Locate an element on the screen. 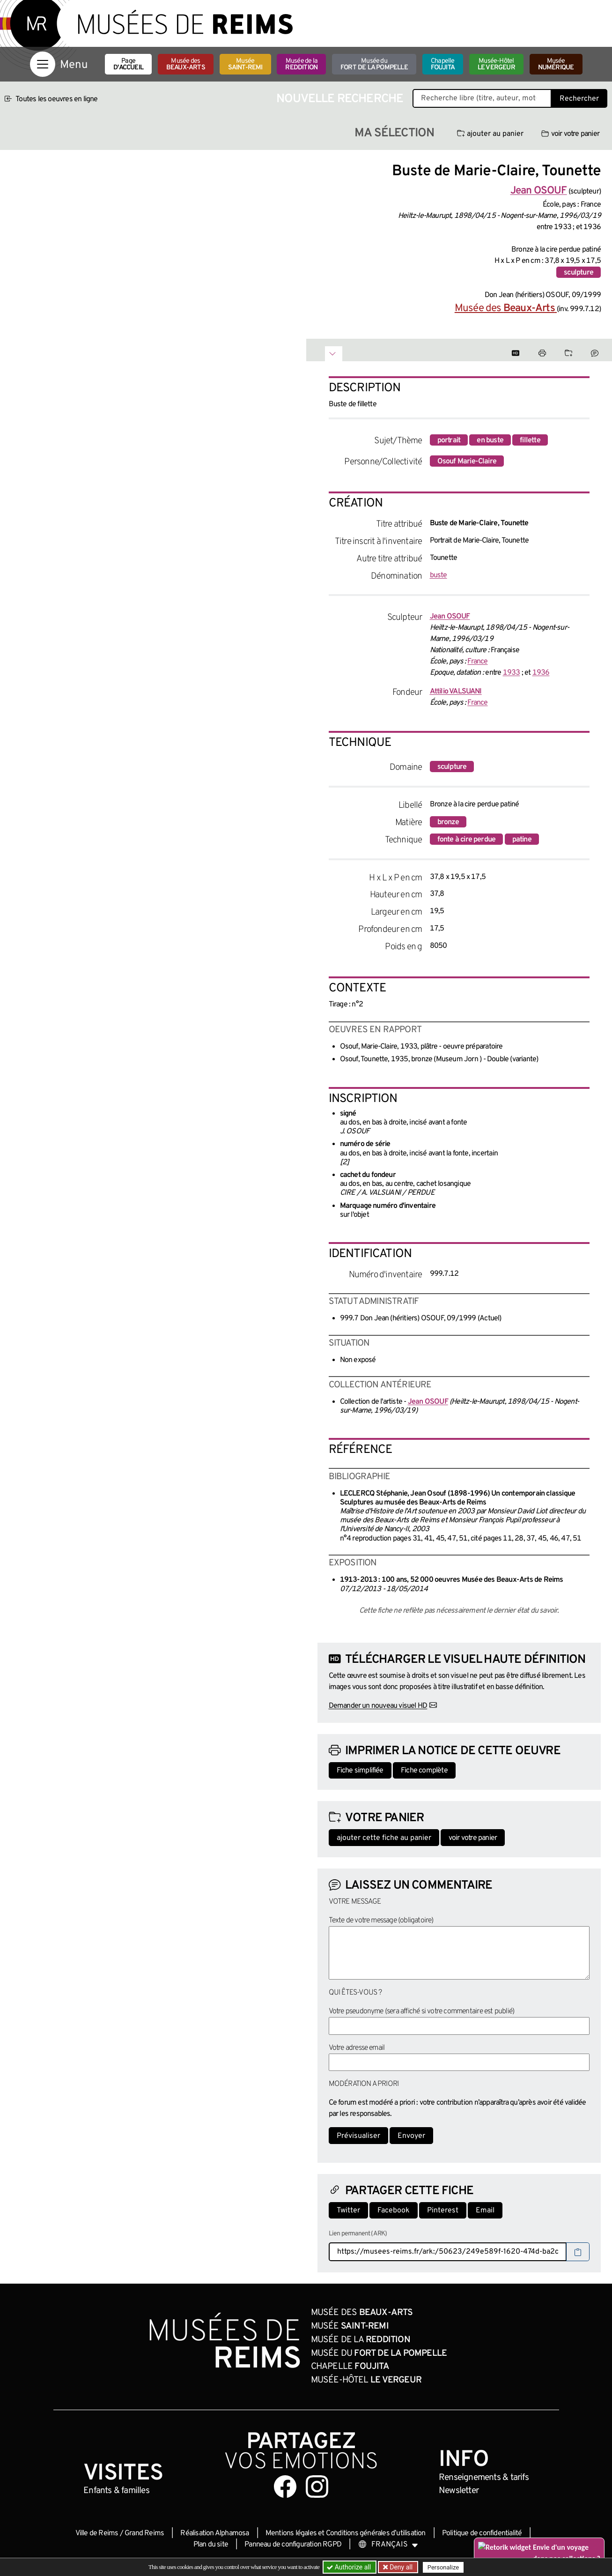 The height and width of the screenshot is (2576, 612). ajouter cette fiche au panier is located at coordinates (384, 1838).